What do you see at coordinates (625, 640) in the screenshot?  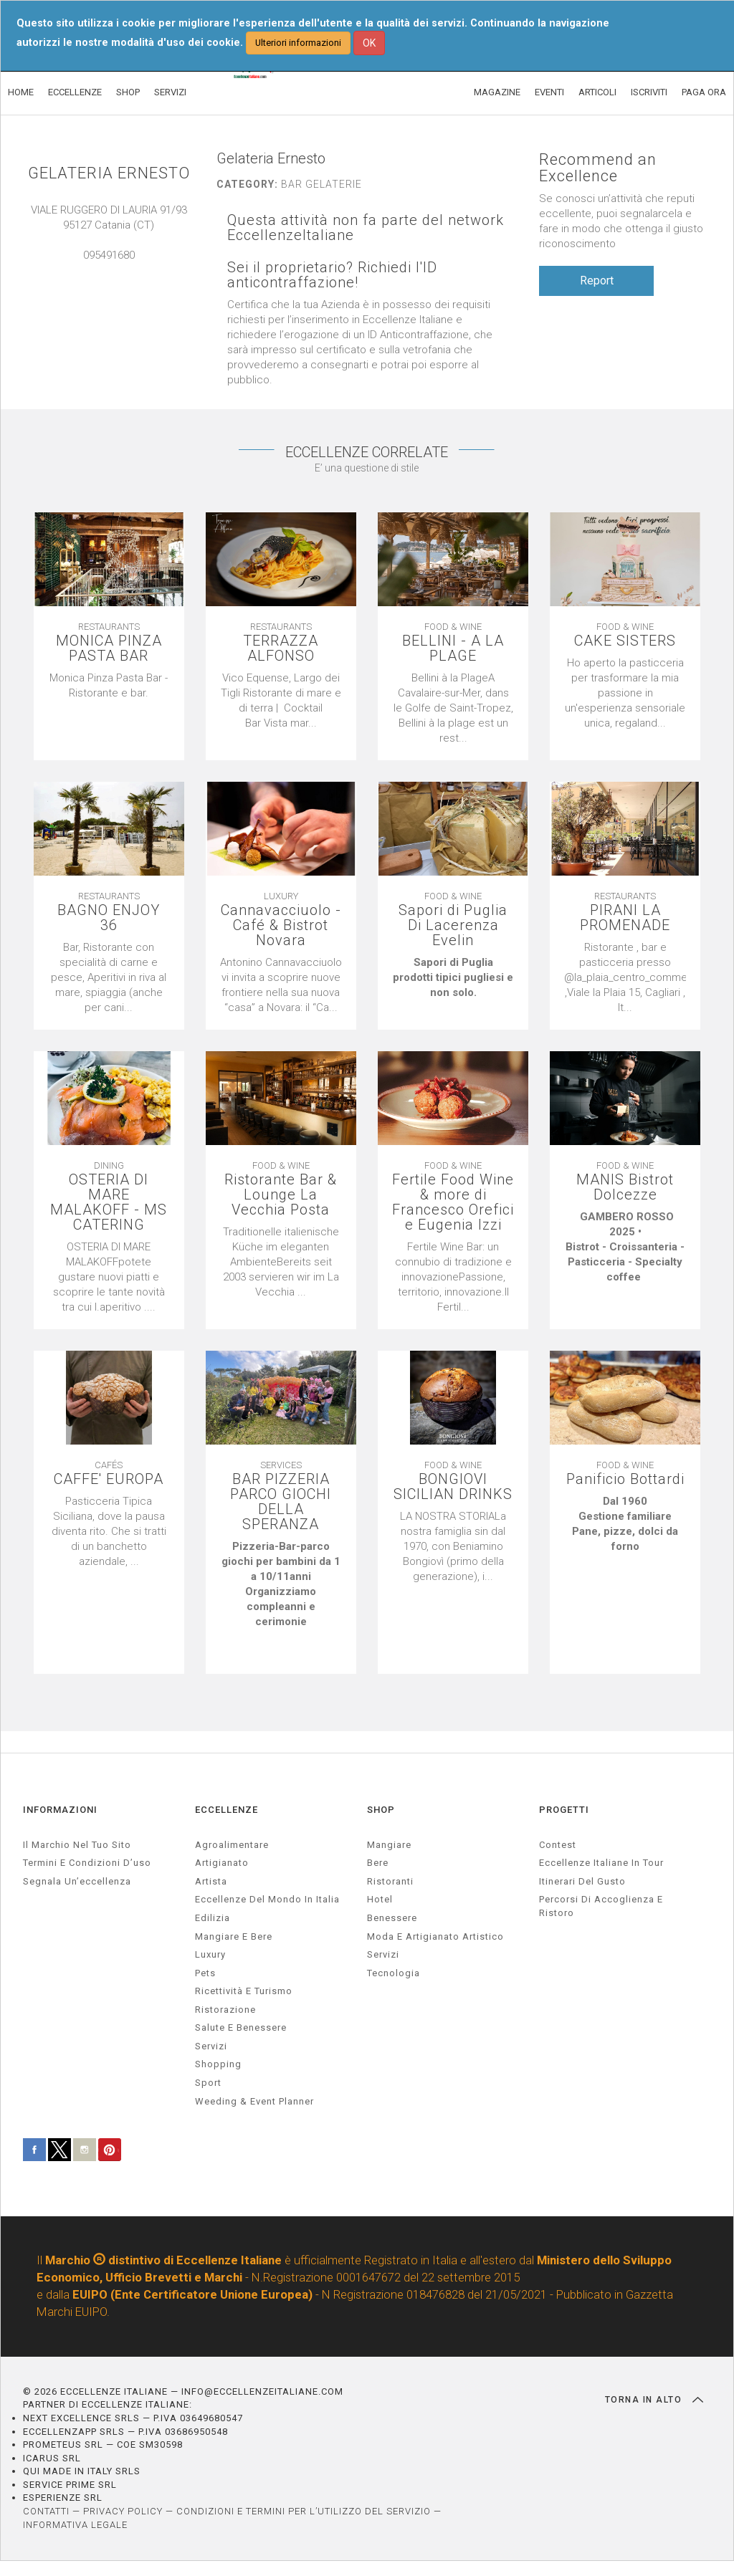 I see `CAKE SISTERS` at bounding box center [625, 640].